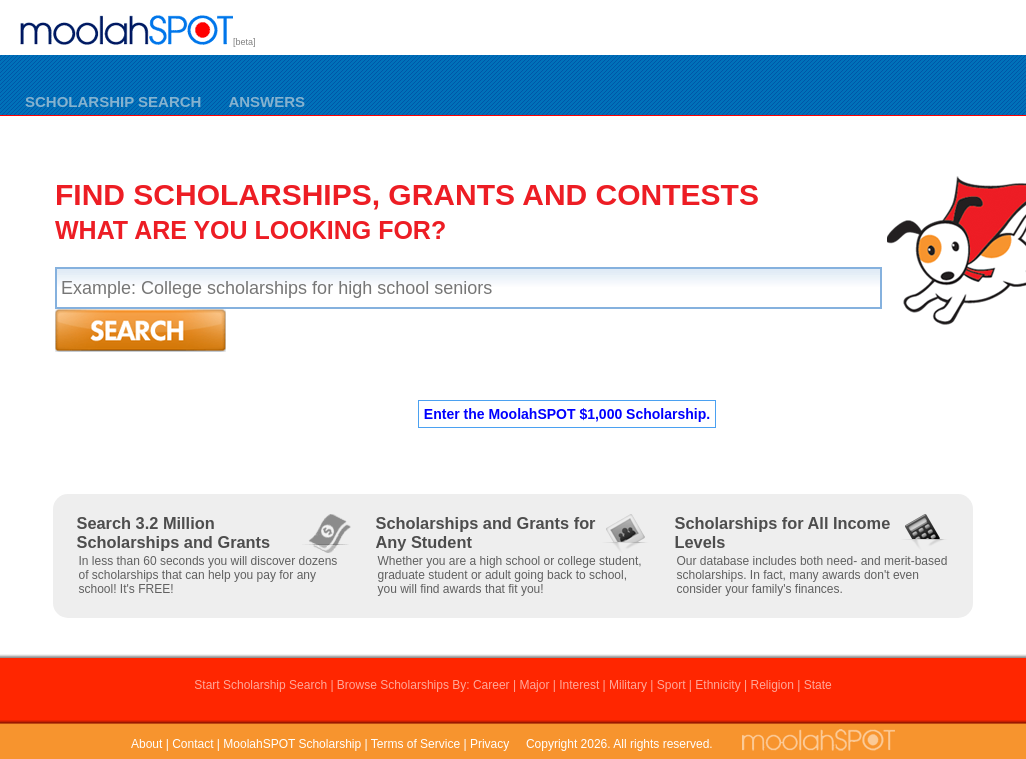 This screenshot has width=1026, height=759. I want to click on Terms of Service, so click(415, 744).